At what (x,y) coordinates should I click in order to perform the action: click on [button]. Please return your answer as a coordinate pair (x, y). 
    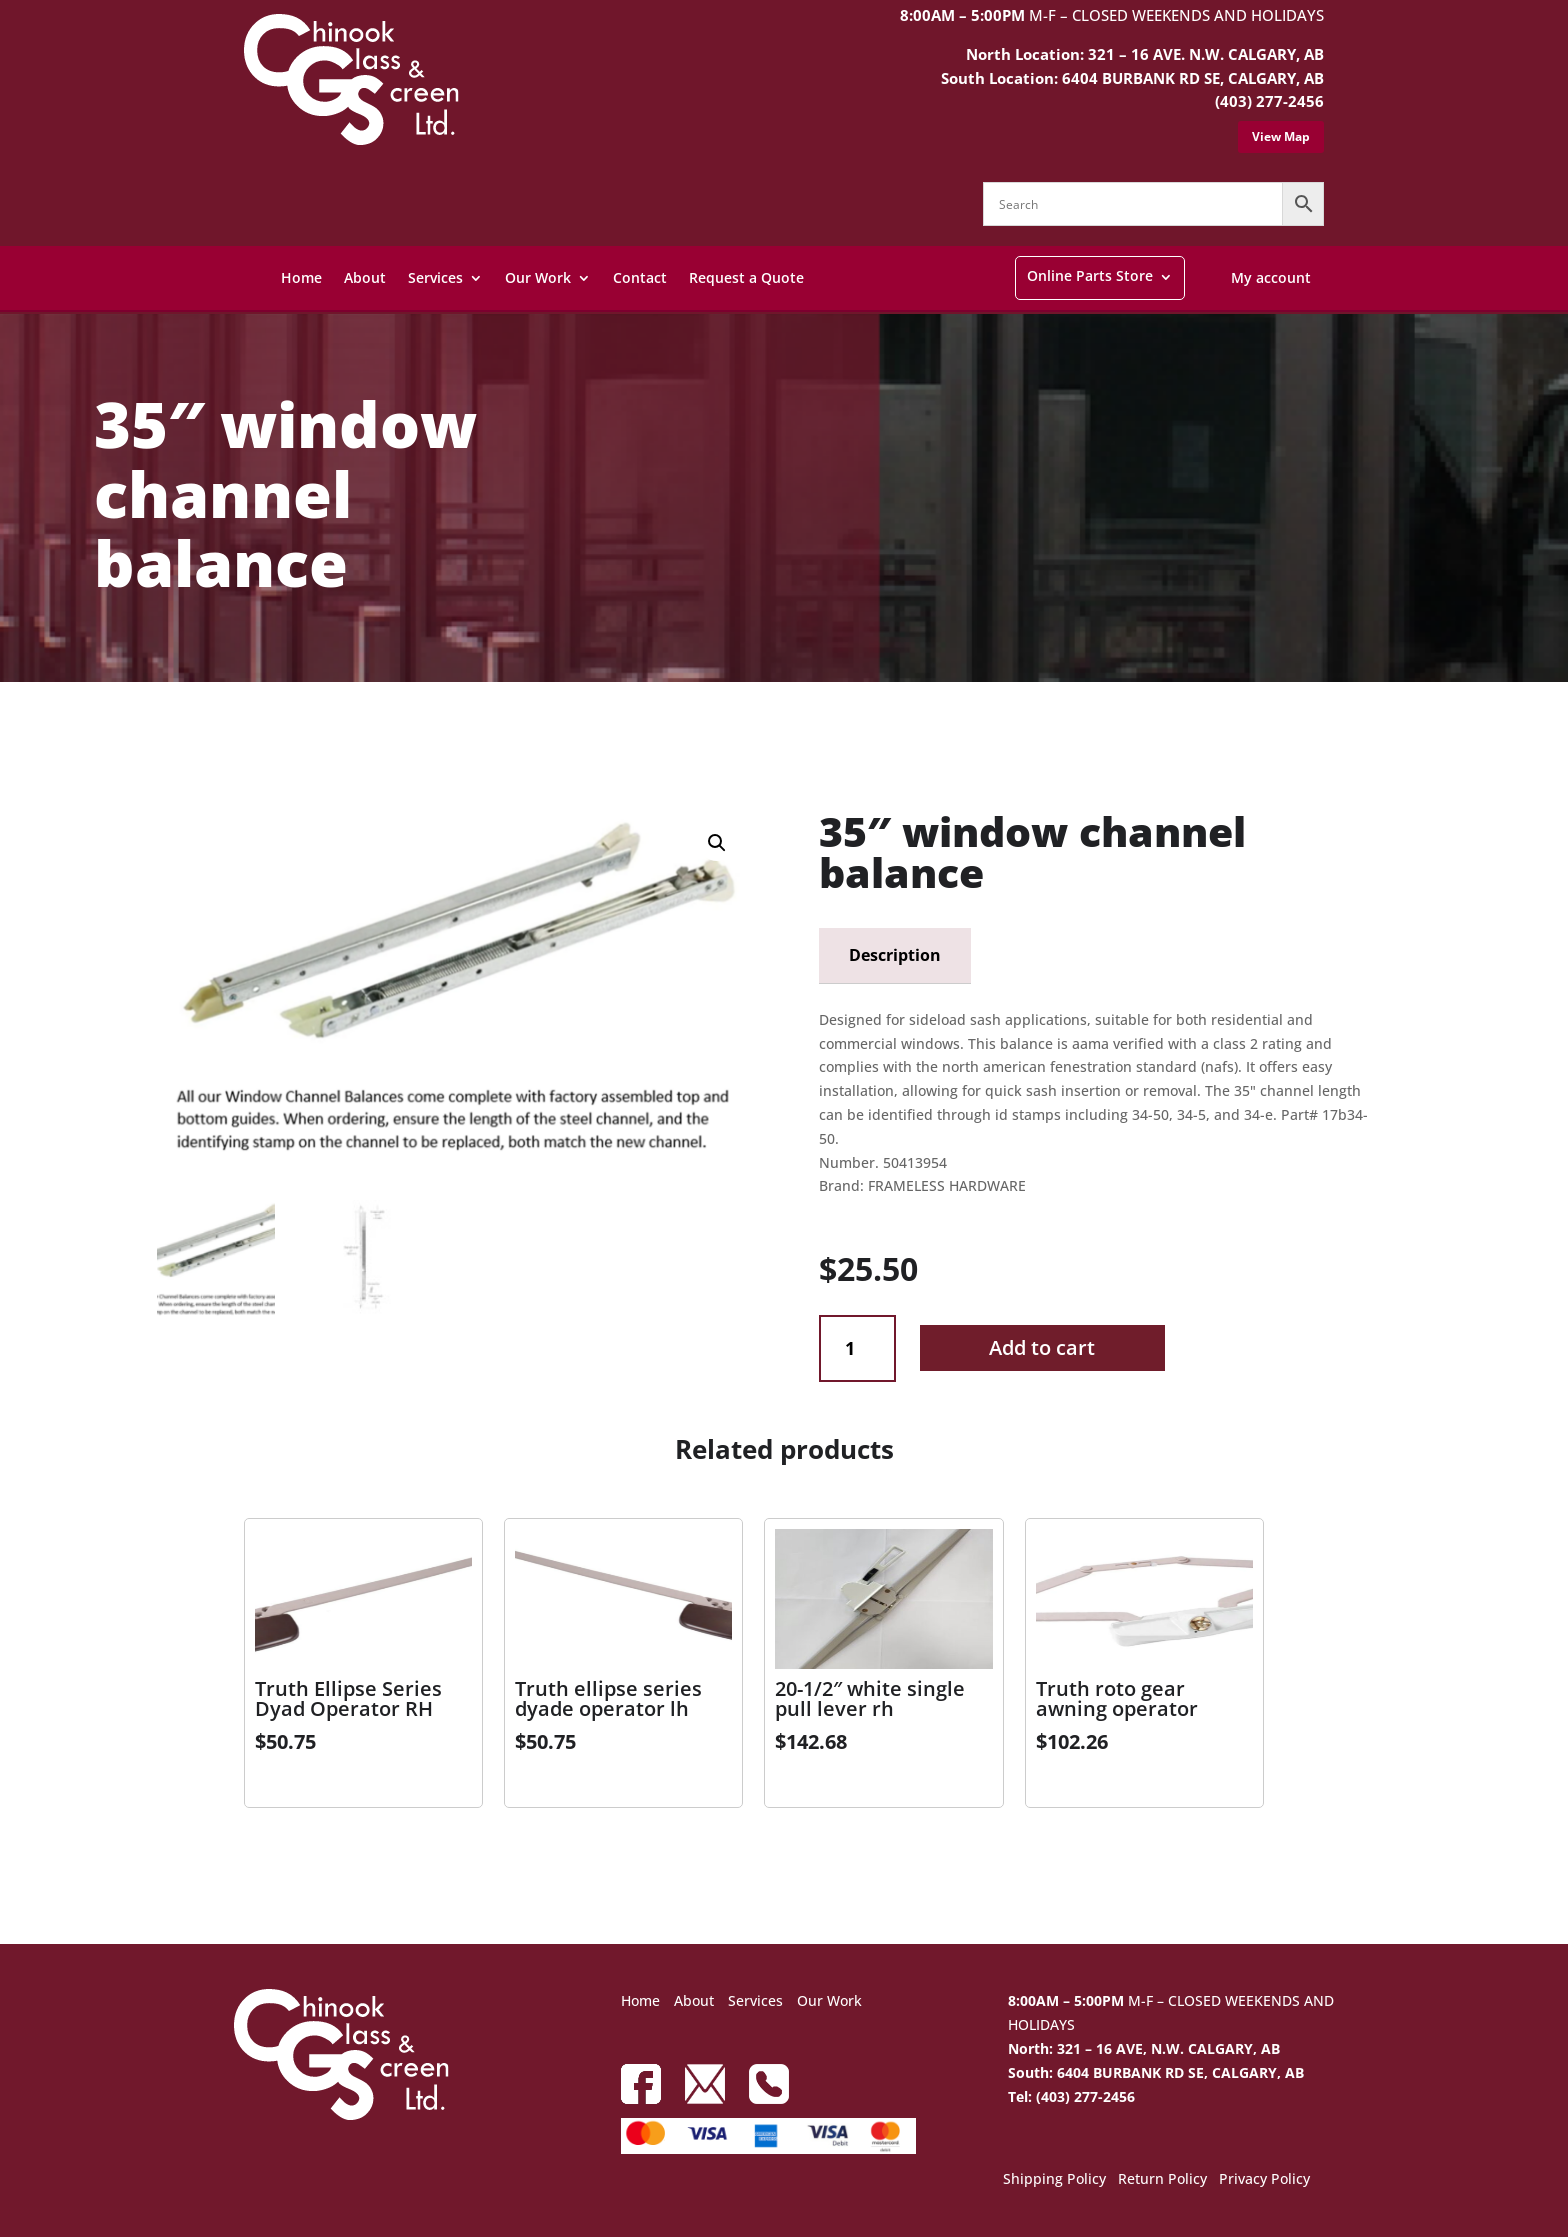
    Looking at the image, I should click on (717, 843).